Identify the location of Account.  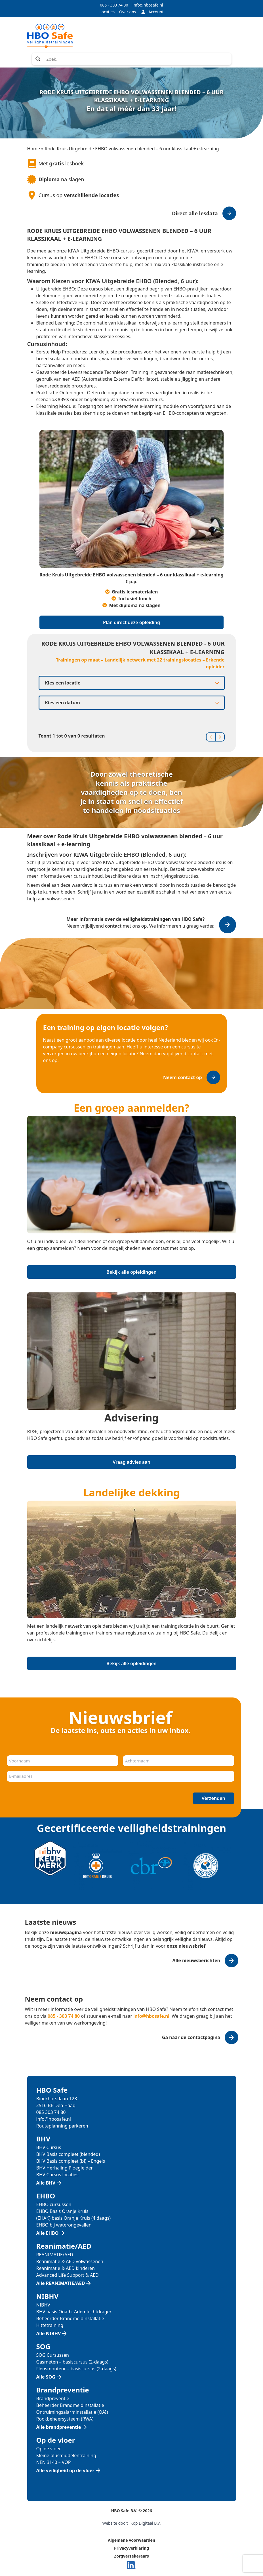
(151, 12).